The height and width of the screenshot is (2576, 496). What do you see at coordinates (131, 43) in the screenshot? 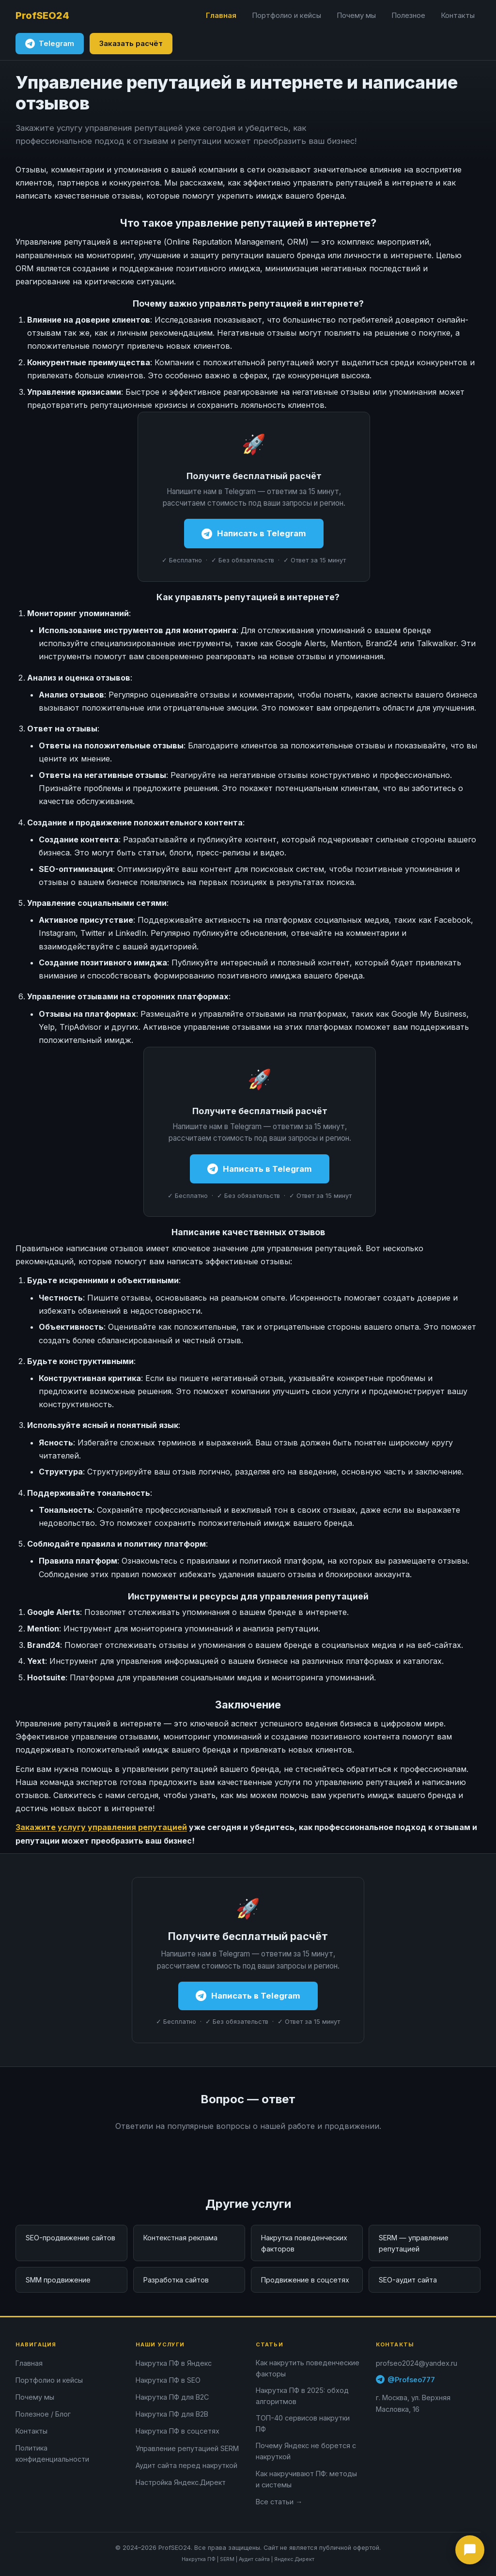
I see `Заказать расчёт` at bounding box center [131, 43].